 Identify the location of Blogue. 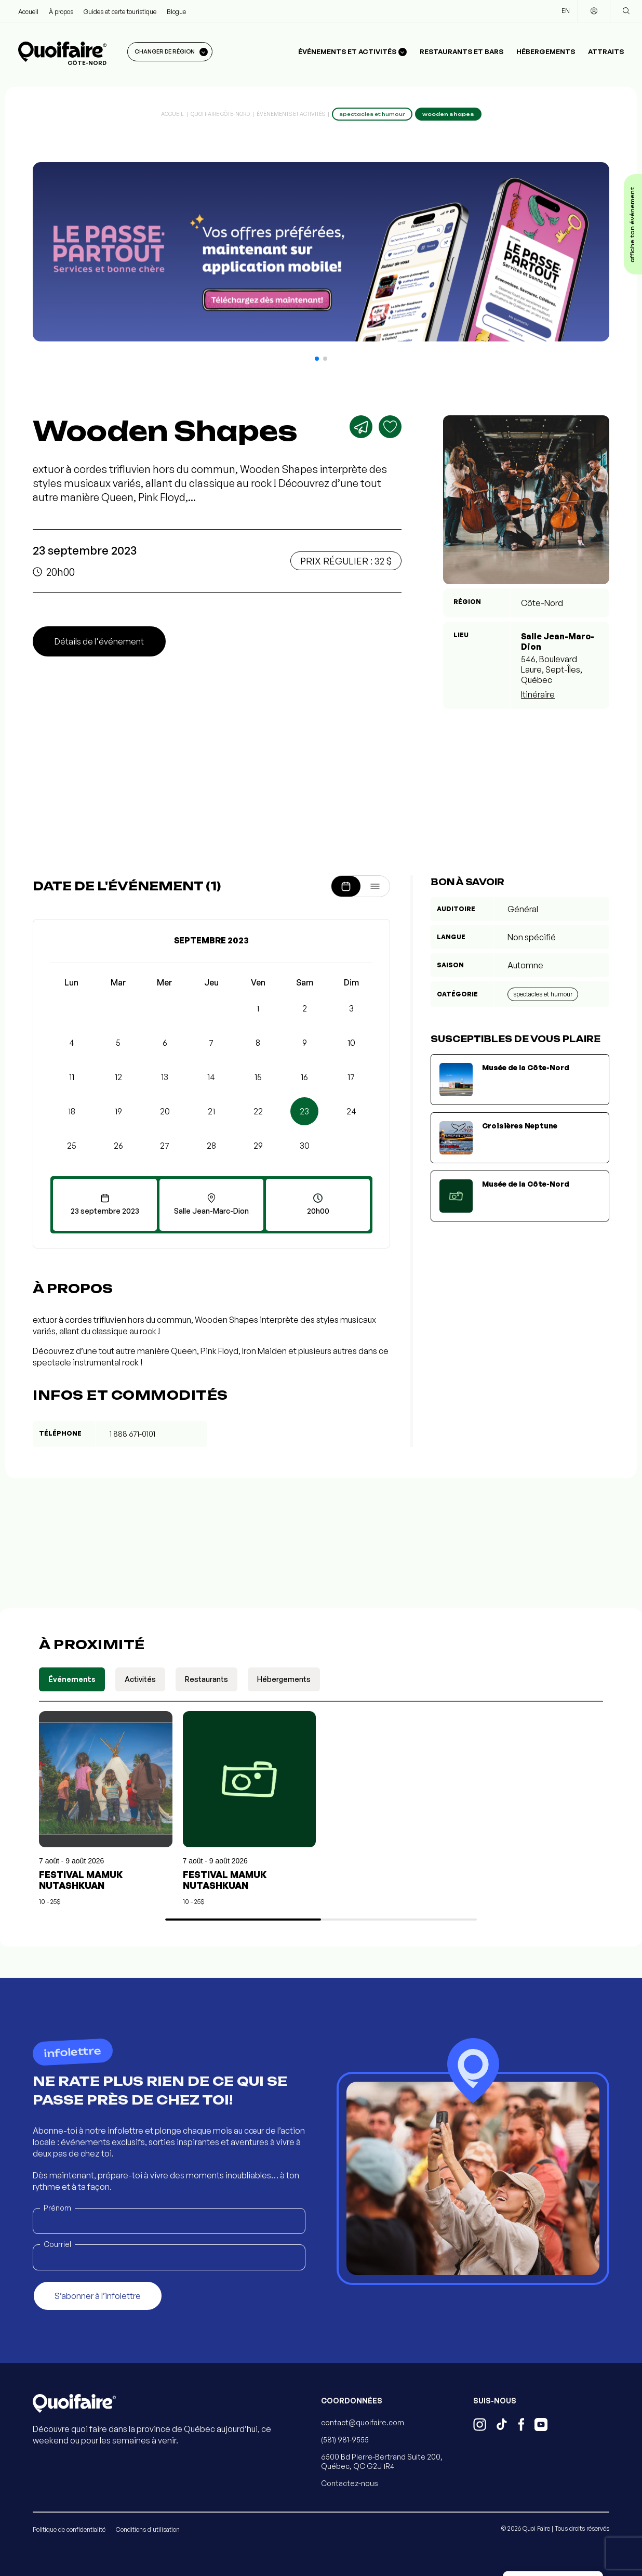
(176, 12).